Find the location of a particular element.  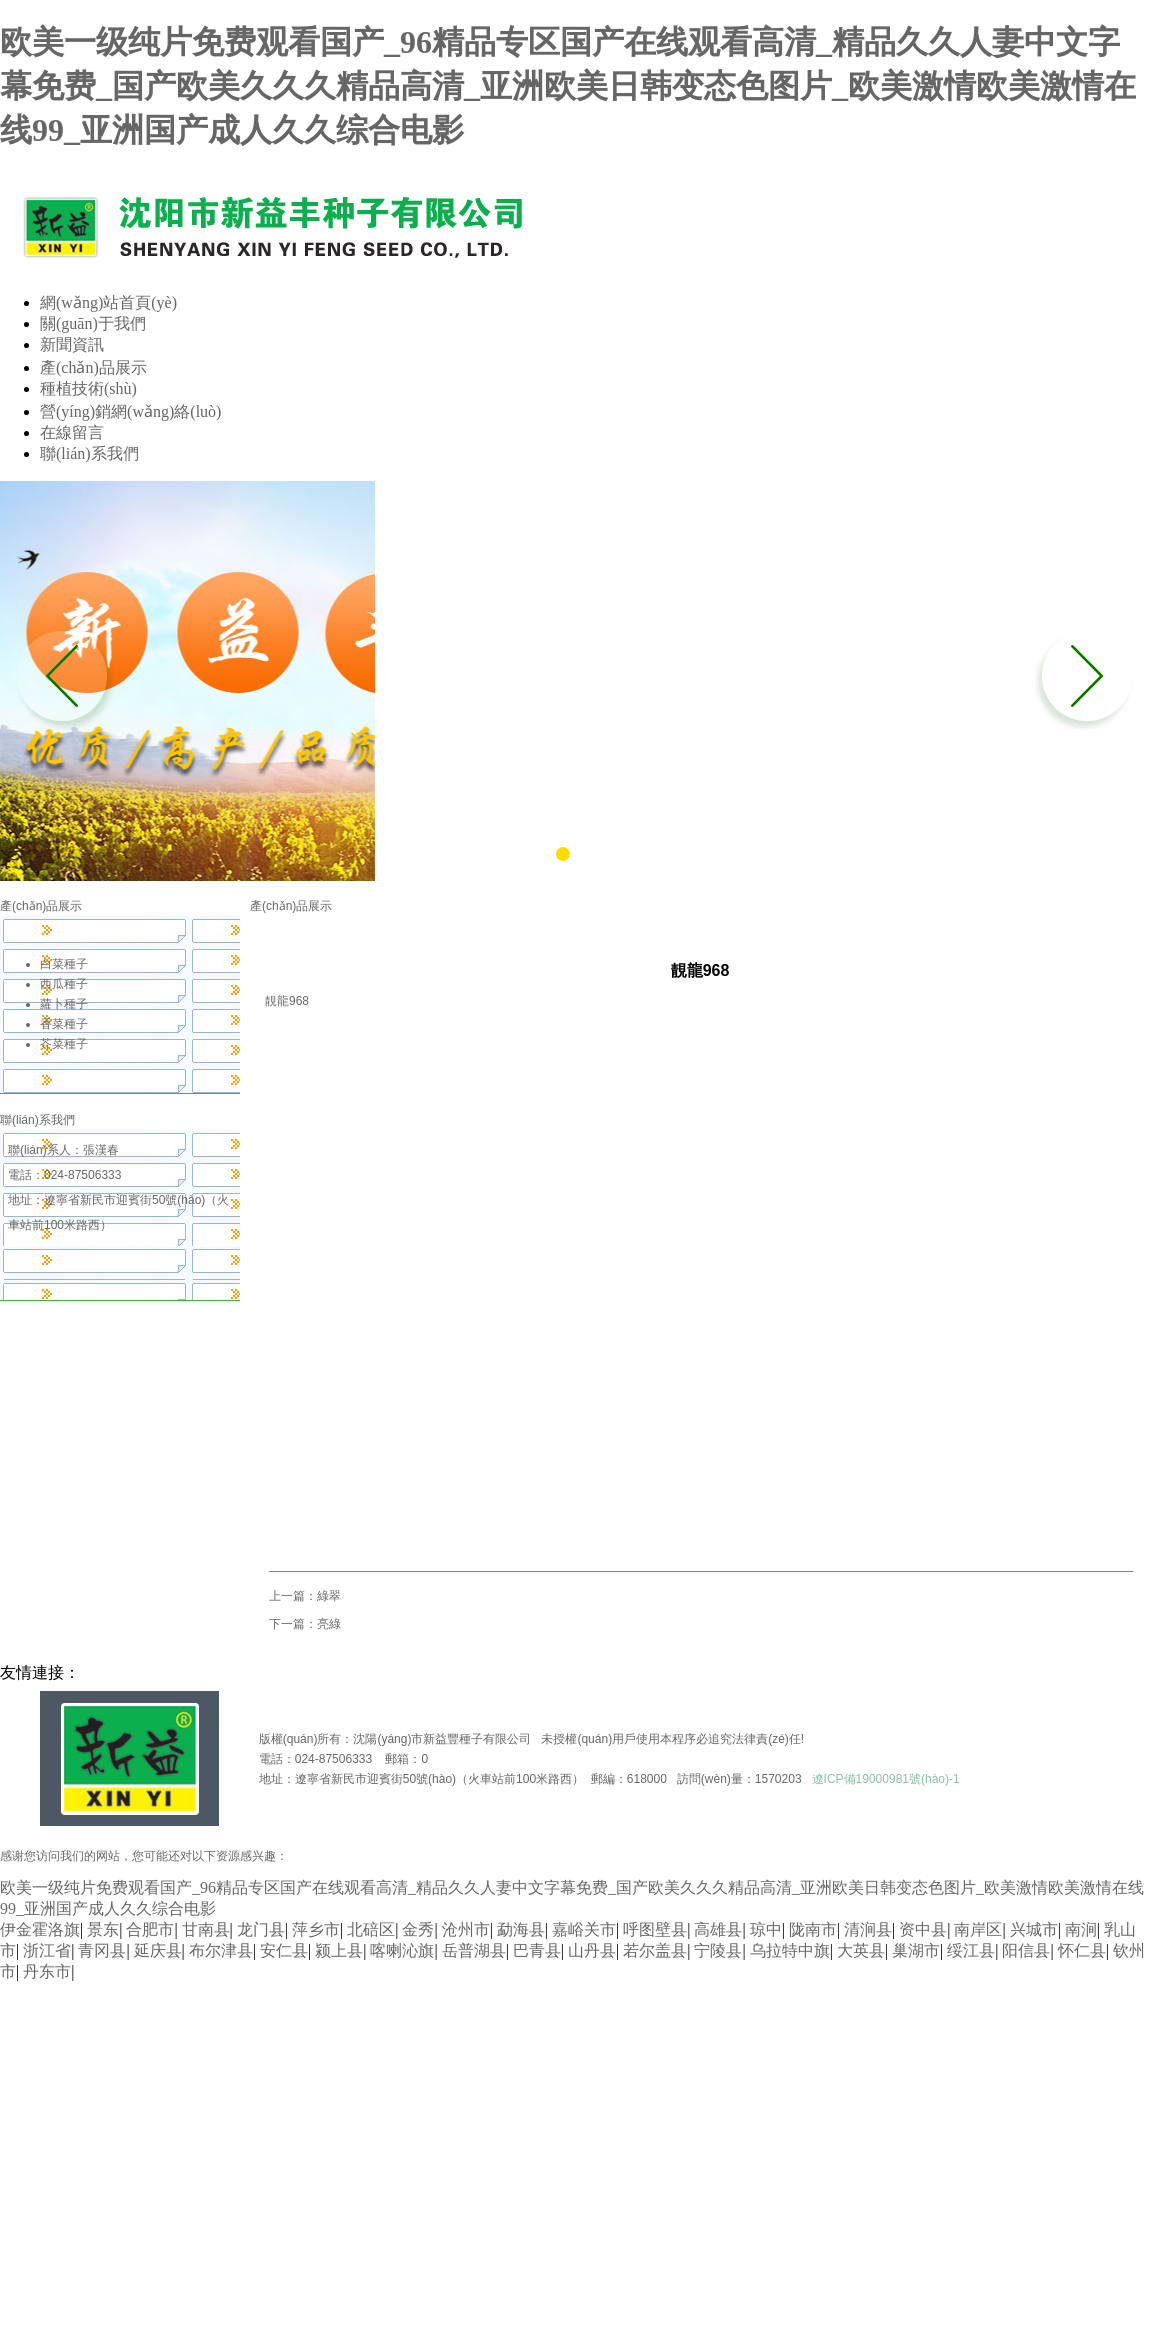

若尔盖县 is located at coordinates (655, 1950).